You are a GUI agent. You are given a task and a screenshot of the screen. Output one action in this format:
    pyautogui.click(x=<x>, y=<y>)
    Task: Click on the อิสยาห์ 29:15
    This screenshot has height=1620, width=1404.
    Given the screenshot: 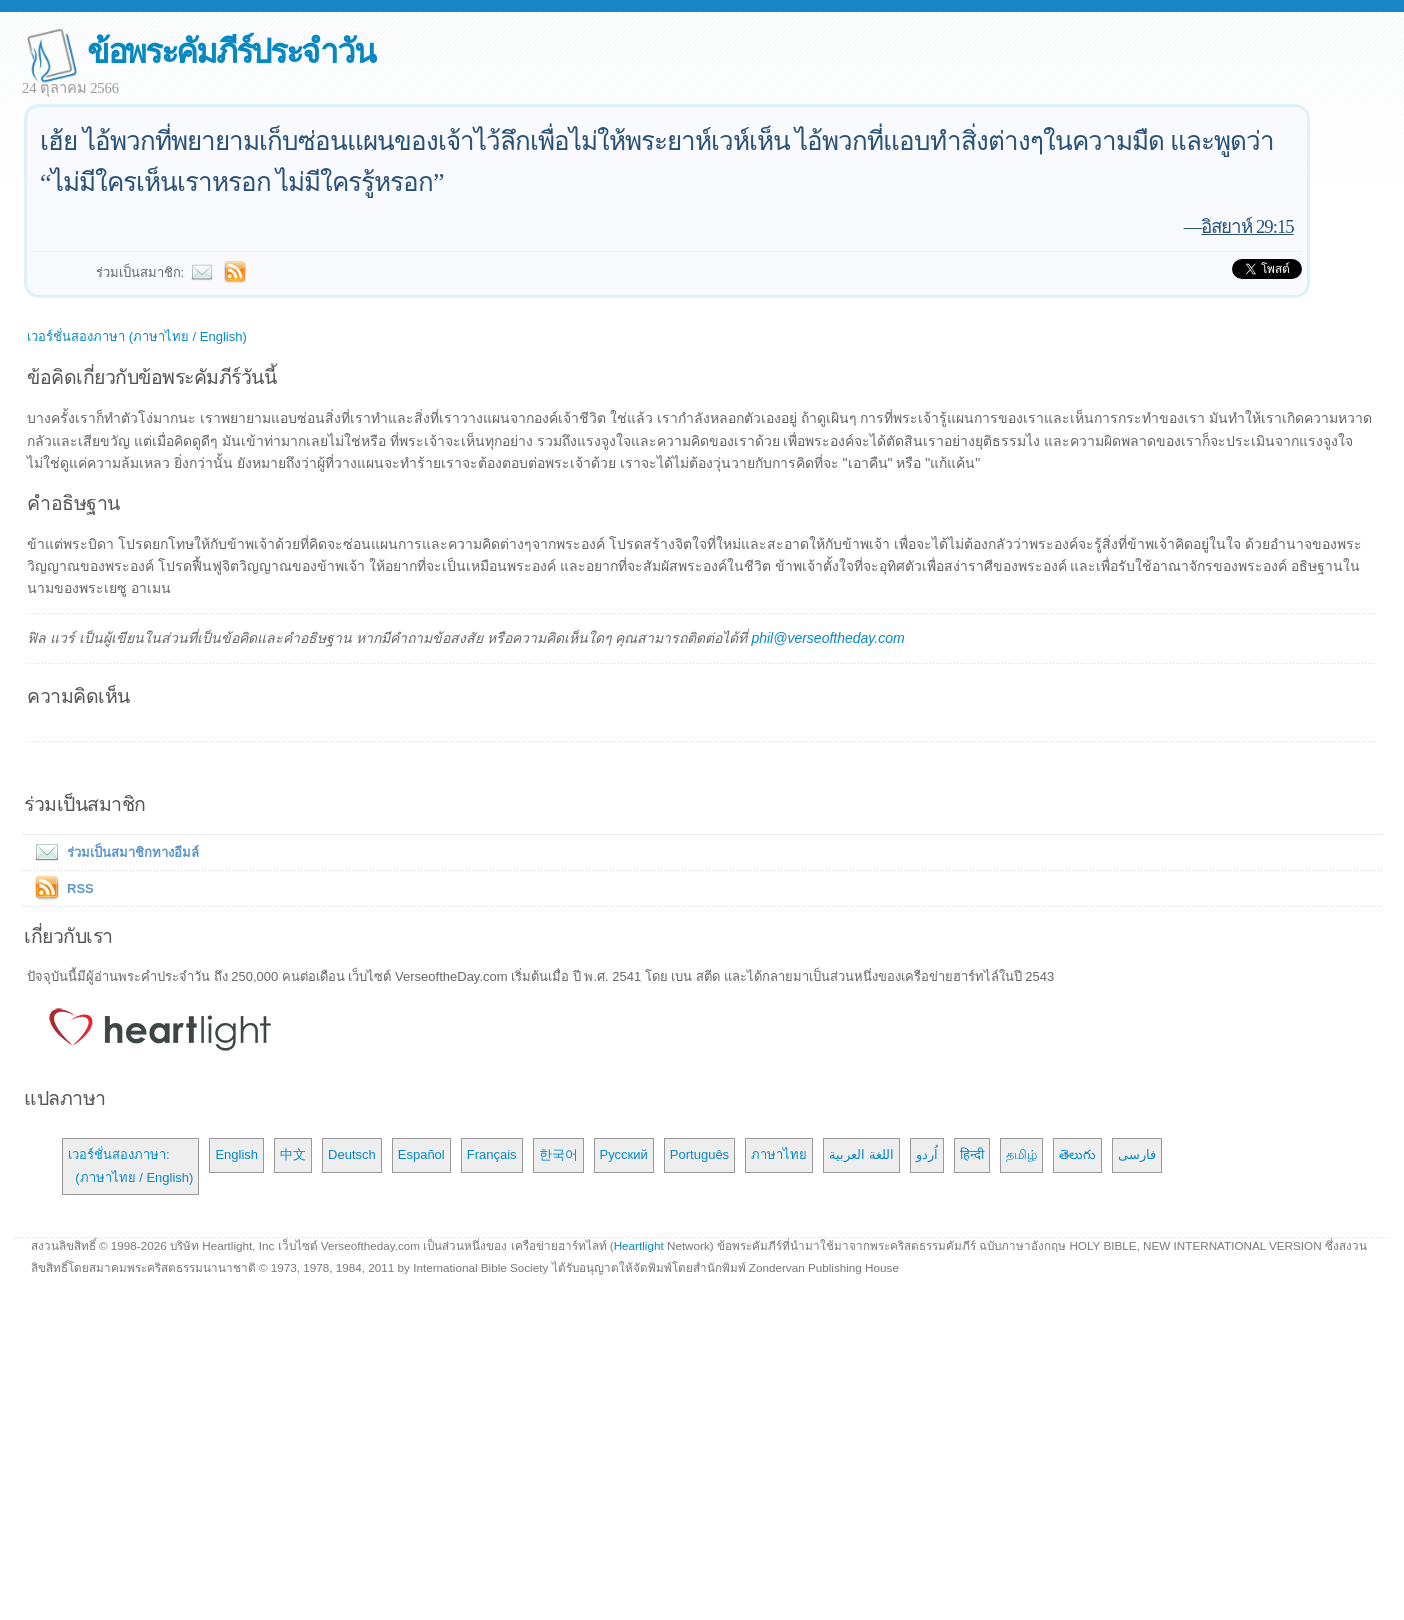 What is the action you would take?
    pyautogui.click(x=1247, y=226)
    